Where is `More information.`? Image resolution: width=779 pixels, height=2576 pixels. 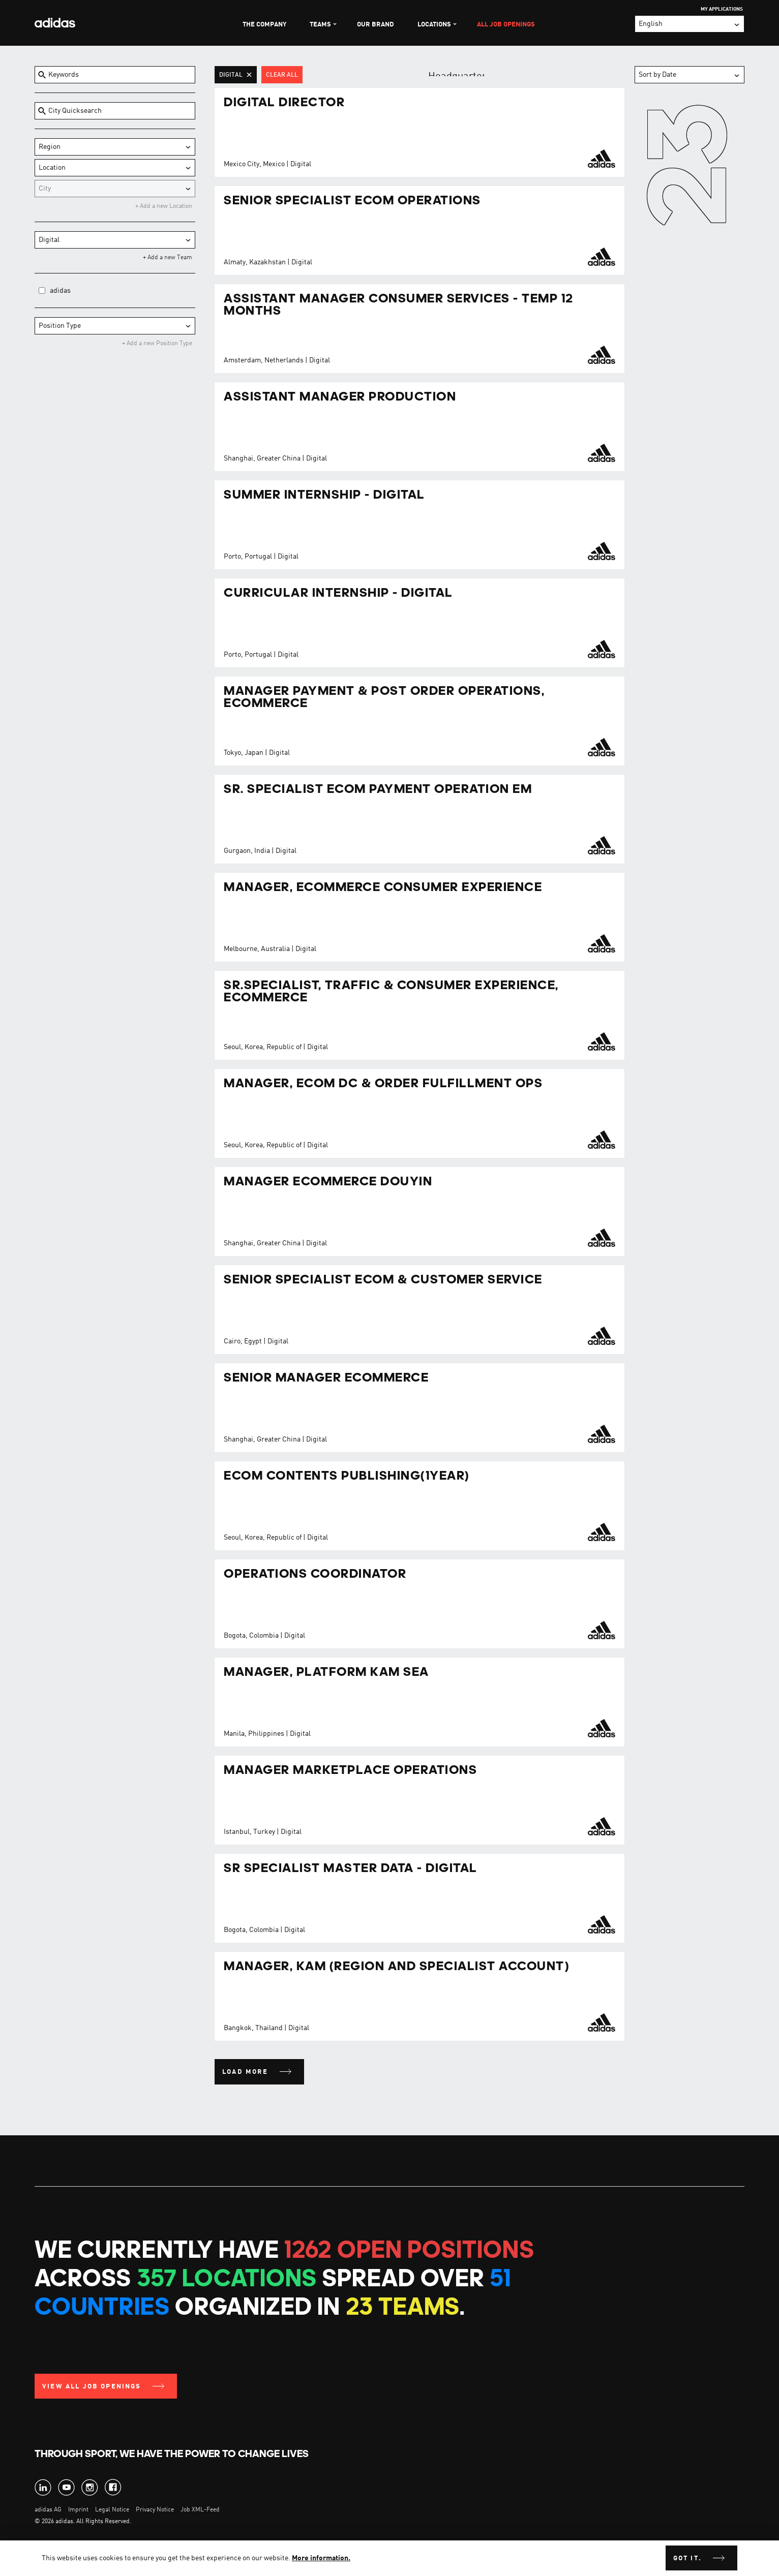 More information. is located at coordinates (321, 2558).